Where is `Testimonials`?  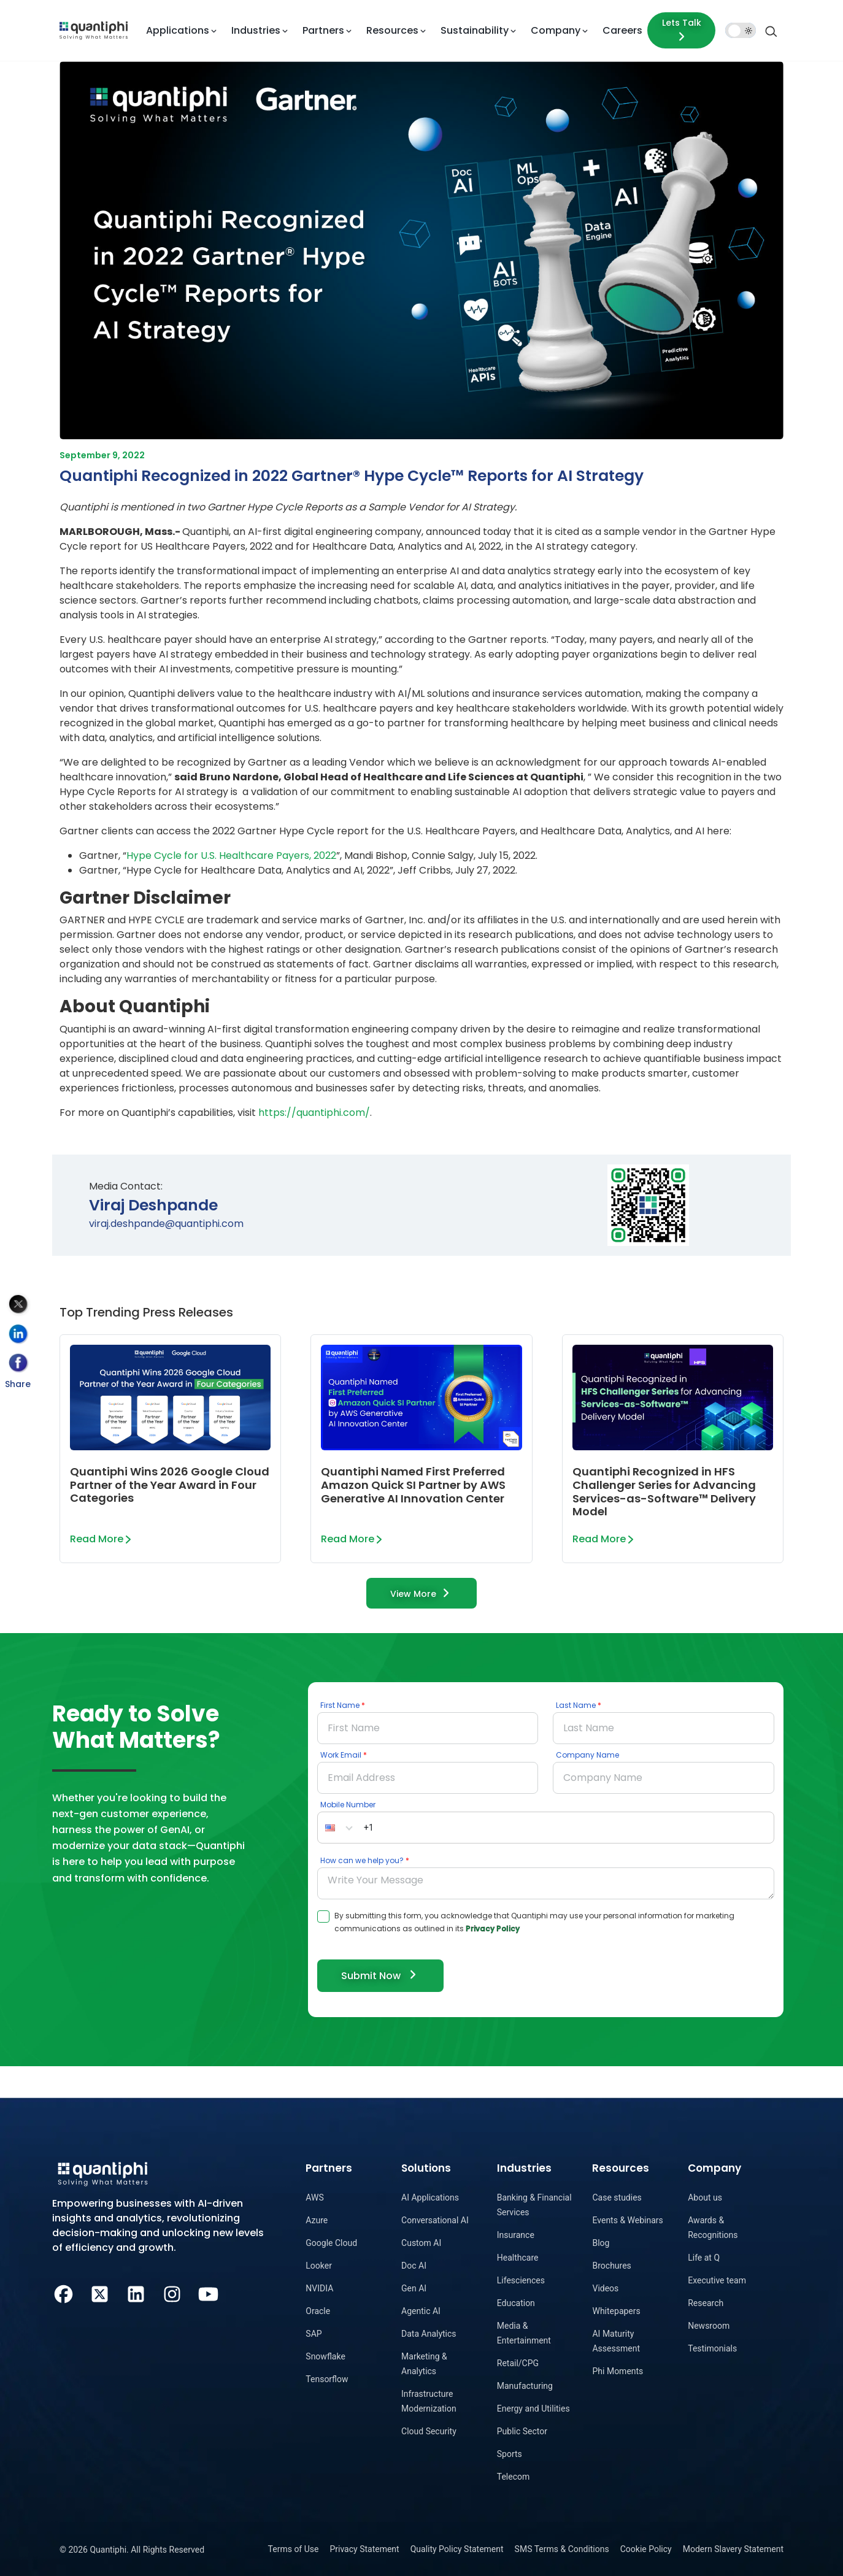 Testimonials is located at coordinates (712, 2348).